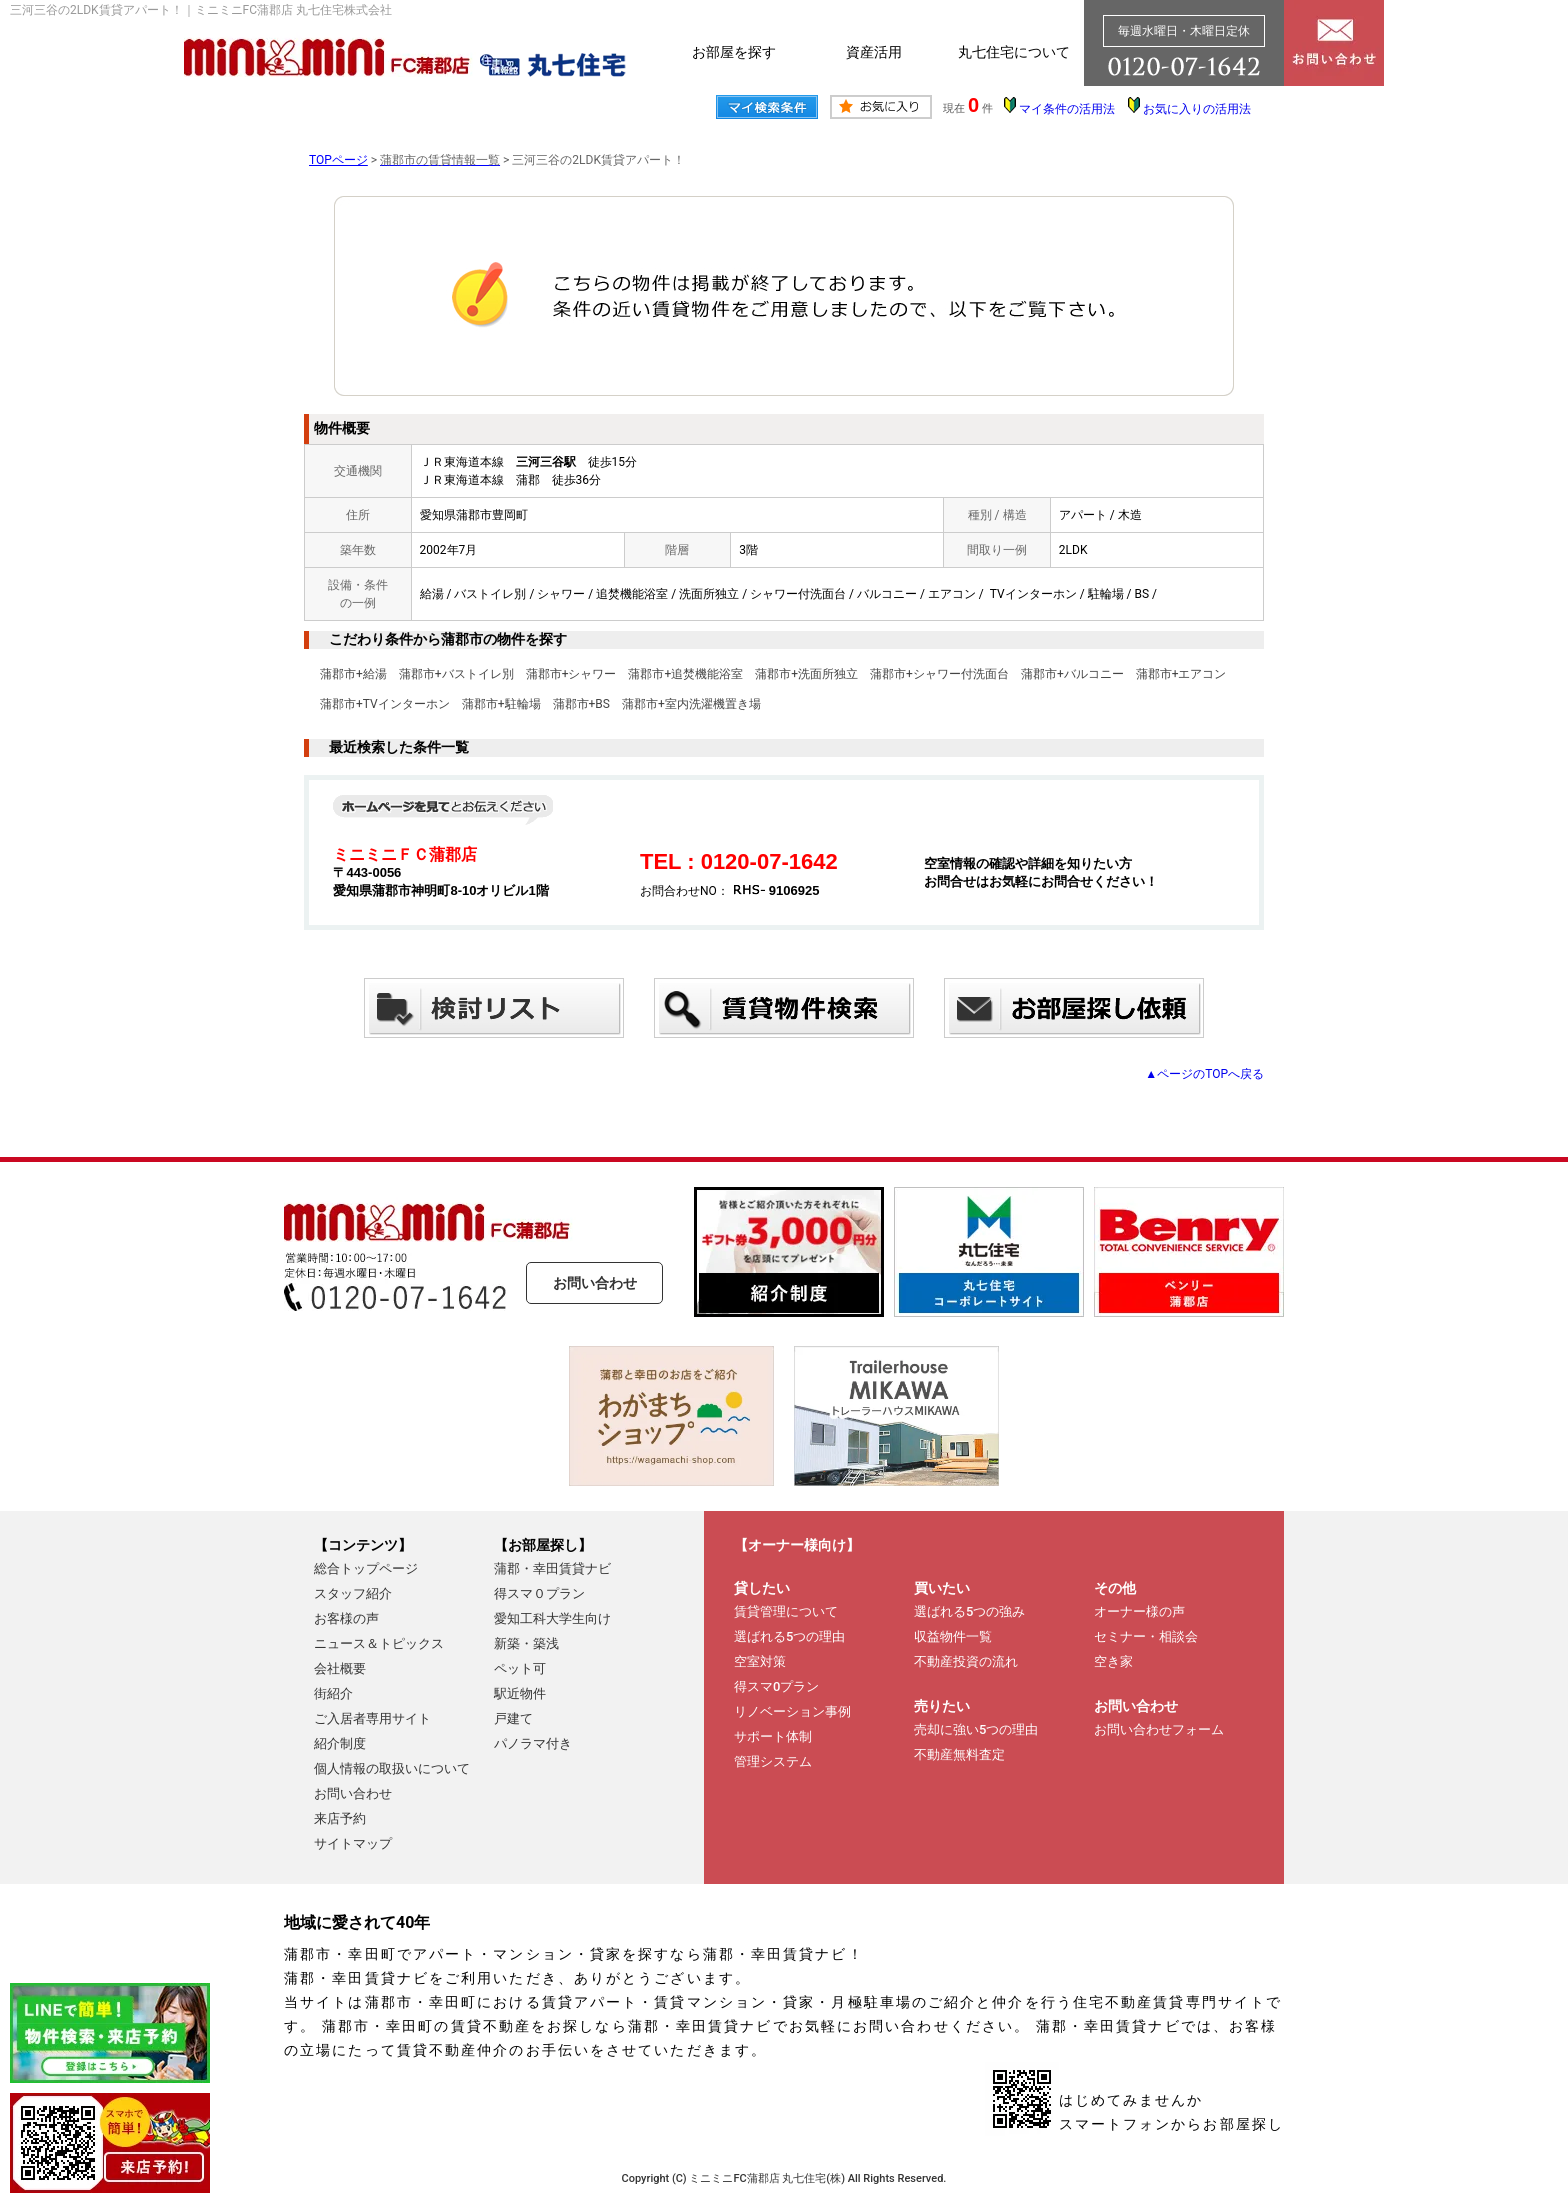 The image size is (1568, 2203). What do you see at coordinates (953, 1636) in the screenshot?
I see `収益物件一覧` at bounding box center [953, 1636].